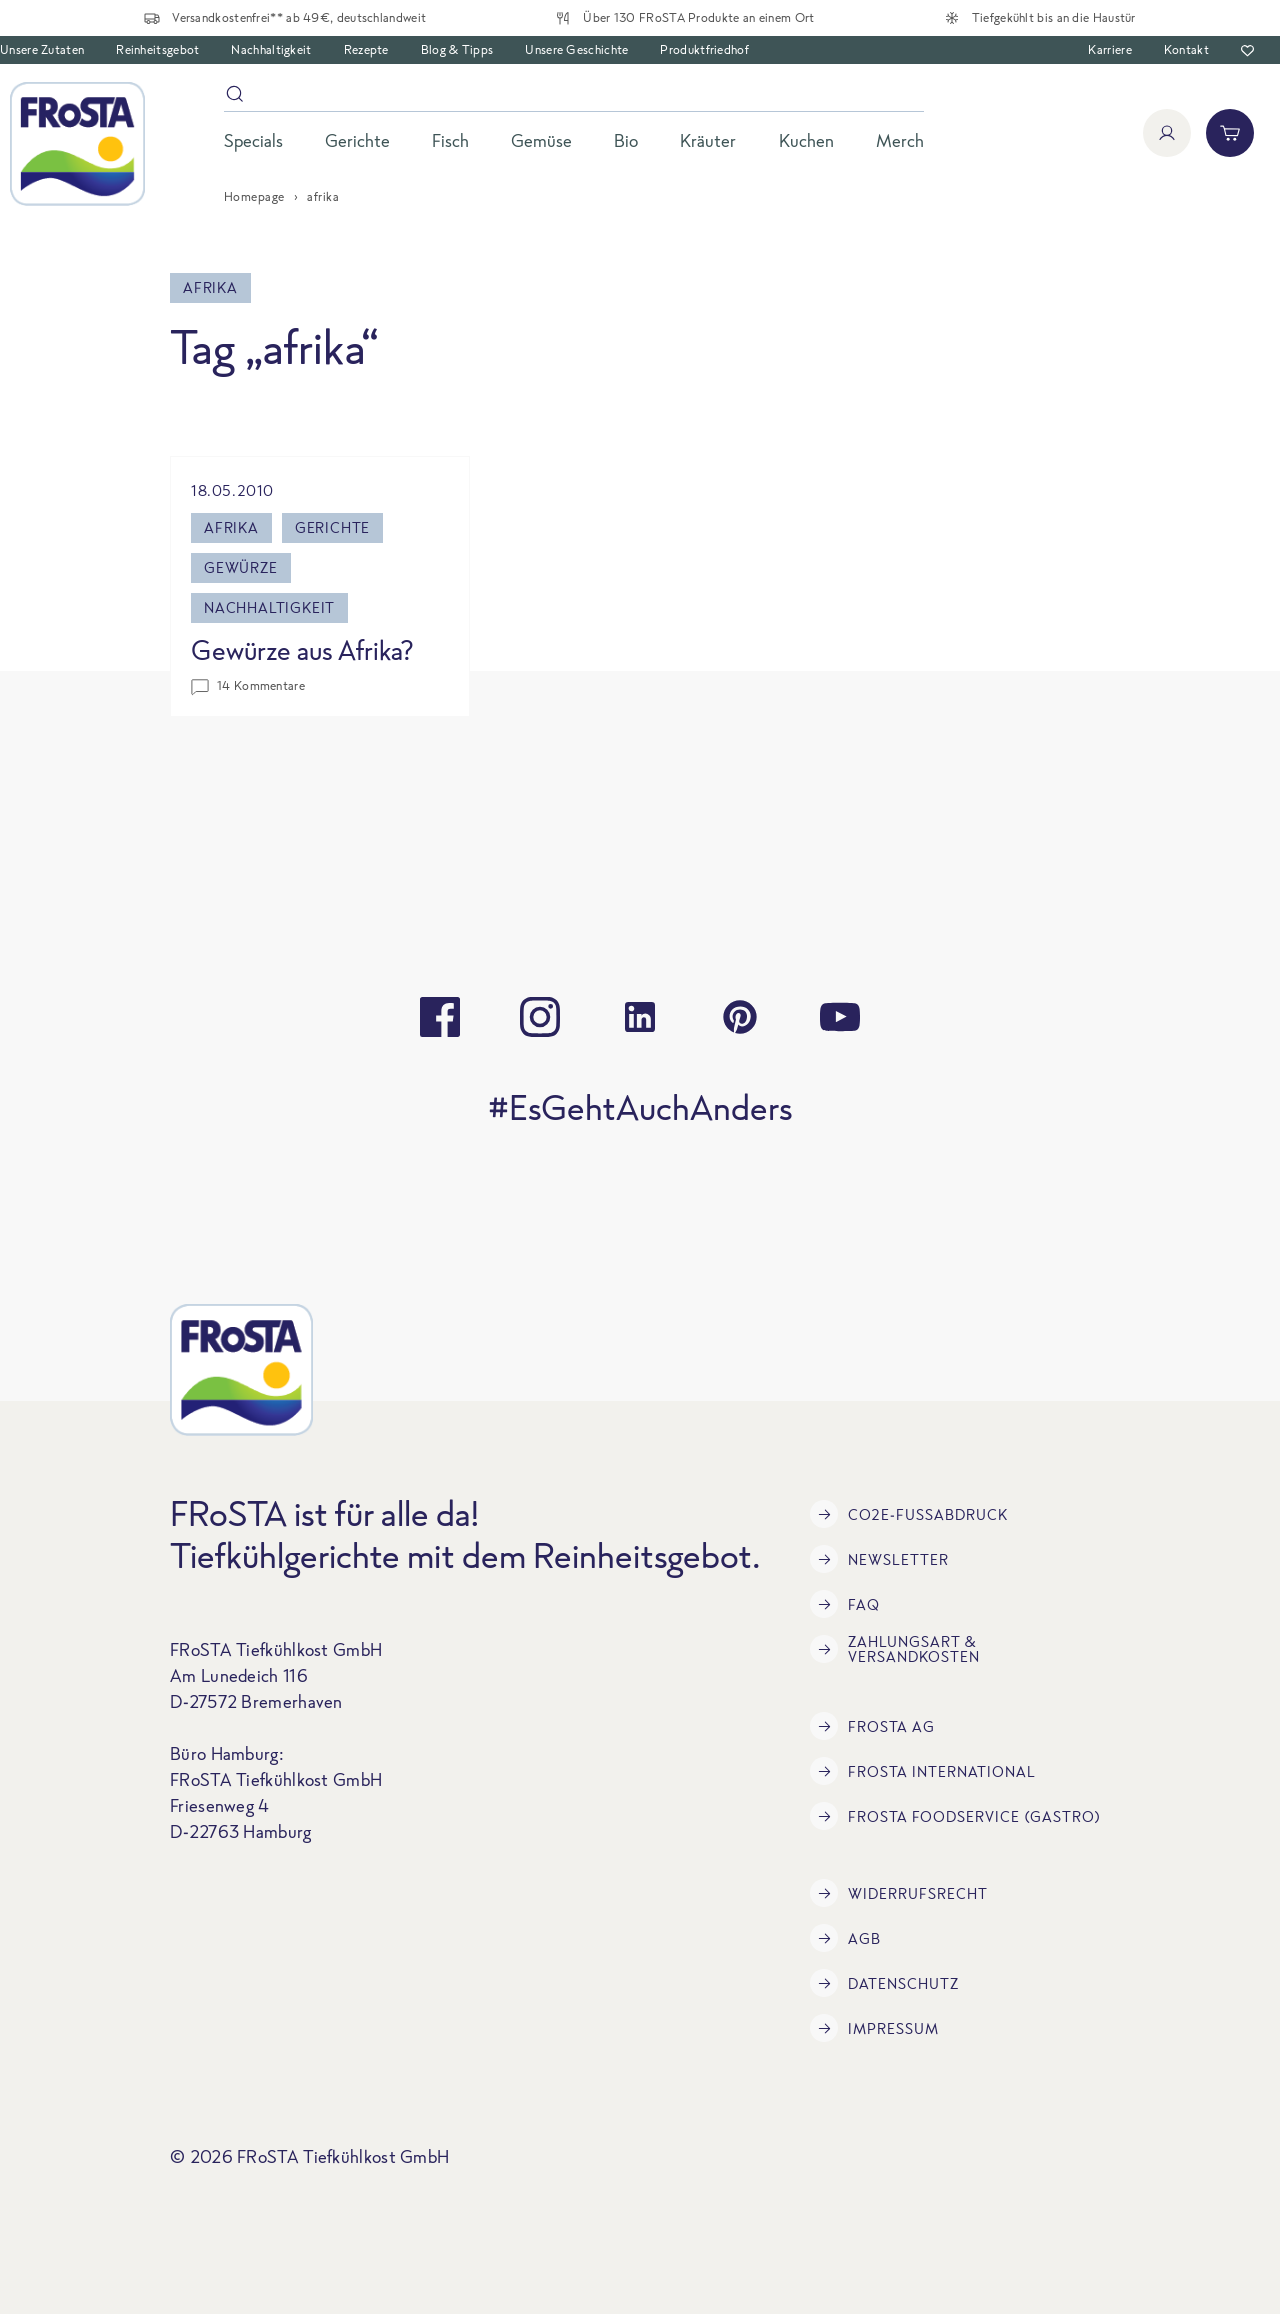 The height and width of the screenshot is (2314, 1280). Describe the element at coordinates (874, 2028) in the screenshot. I see `Impressum` at that location.